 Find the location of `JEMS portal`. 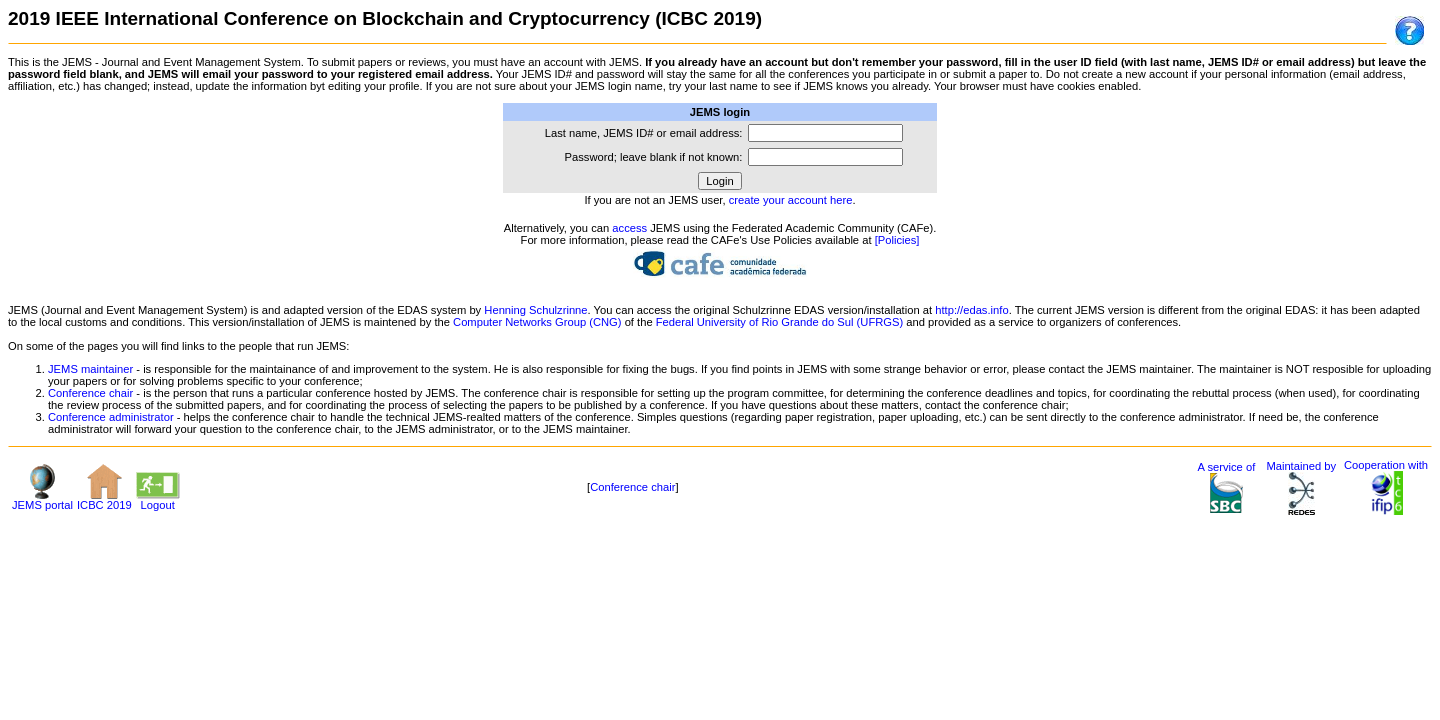

JEMS portal is located at coordinates (42, 500).